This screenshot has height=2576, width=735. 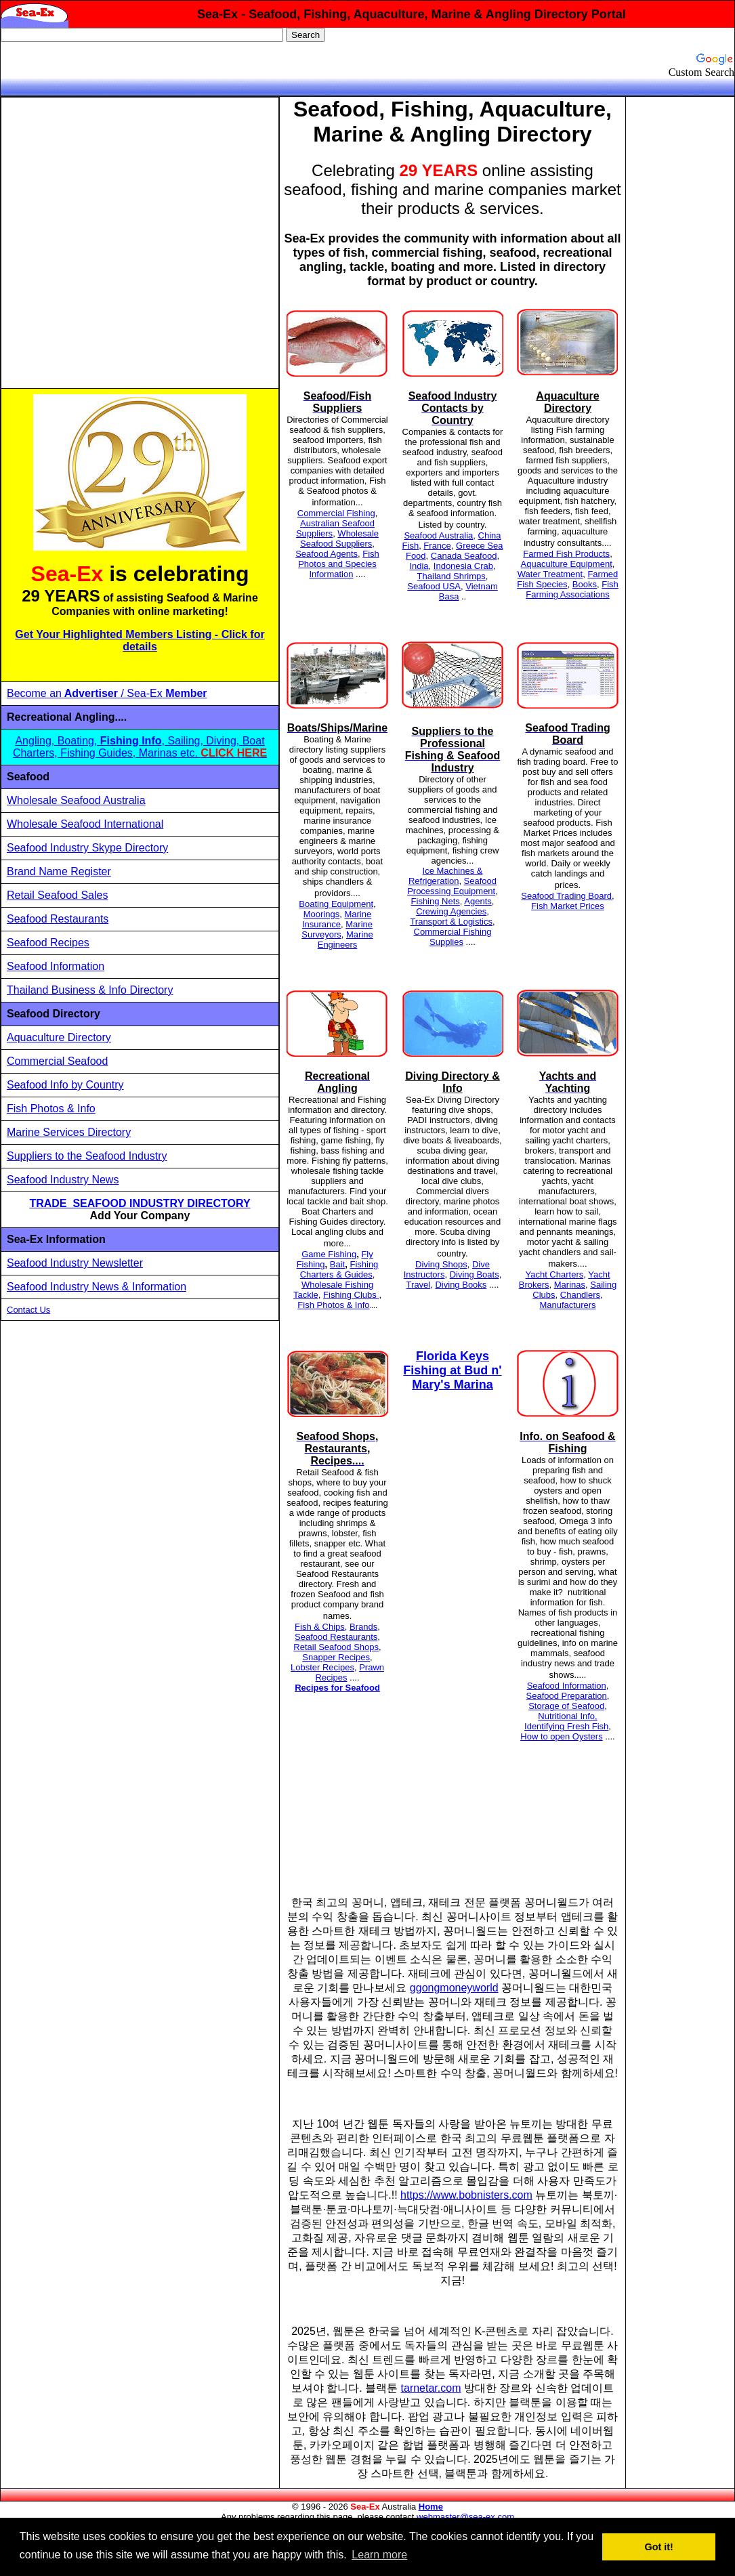 I want to click on Seafood Restaurants, so click(x=57, y=919).